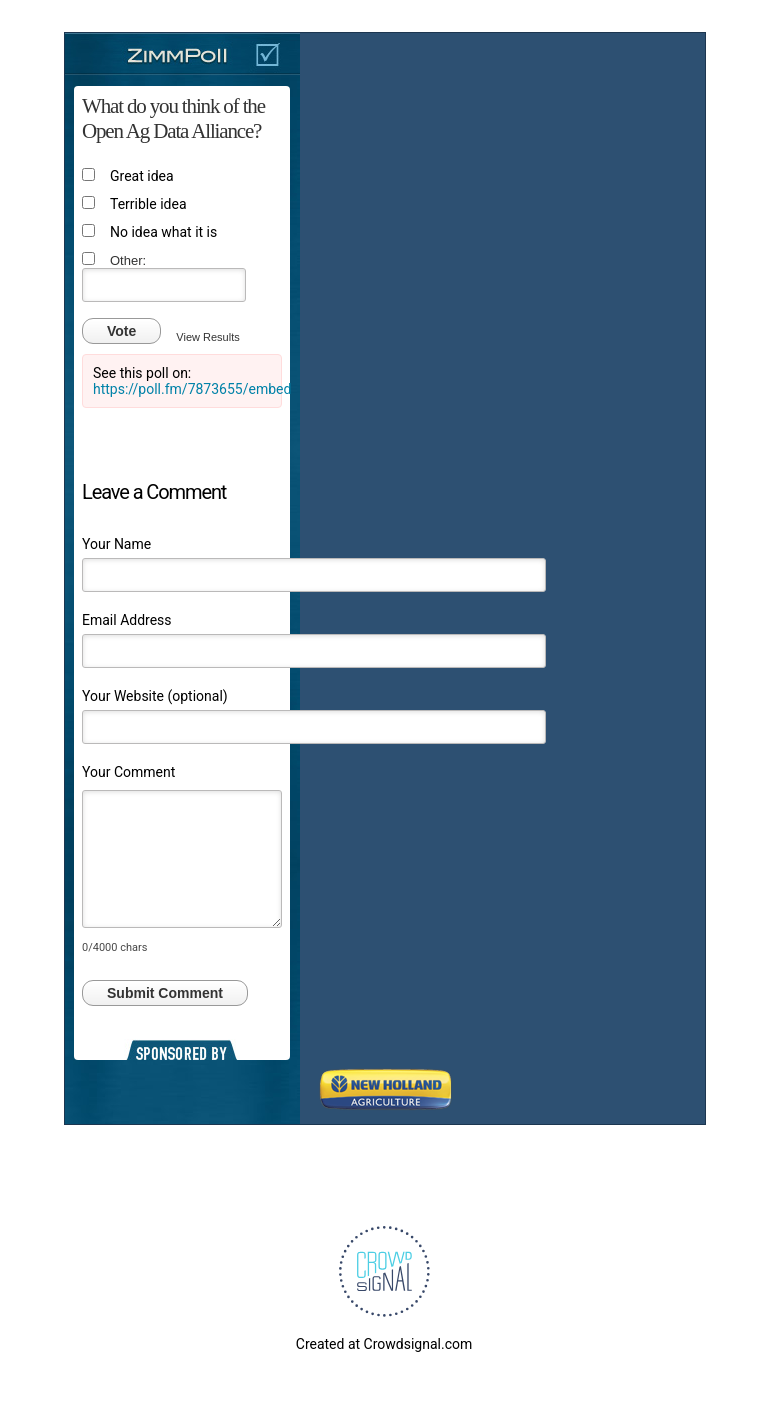 The height and width of the screenshot is (1421, 768). What do you see at coordinates (192, 389) in the screenshot?
I see `https://poll.fm/7873655/embed` at bounding box center [192, 389].